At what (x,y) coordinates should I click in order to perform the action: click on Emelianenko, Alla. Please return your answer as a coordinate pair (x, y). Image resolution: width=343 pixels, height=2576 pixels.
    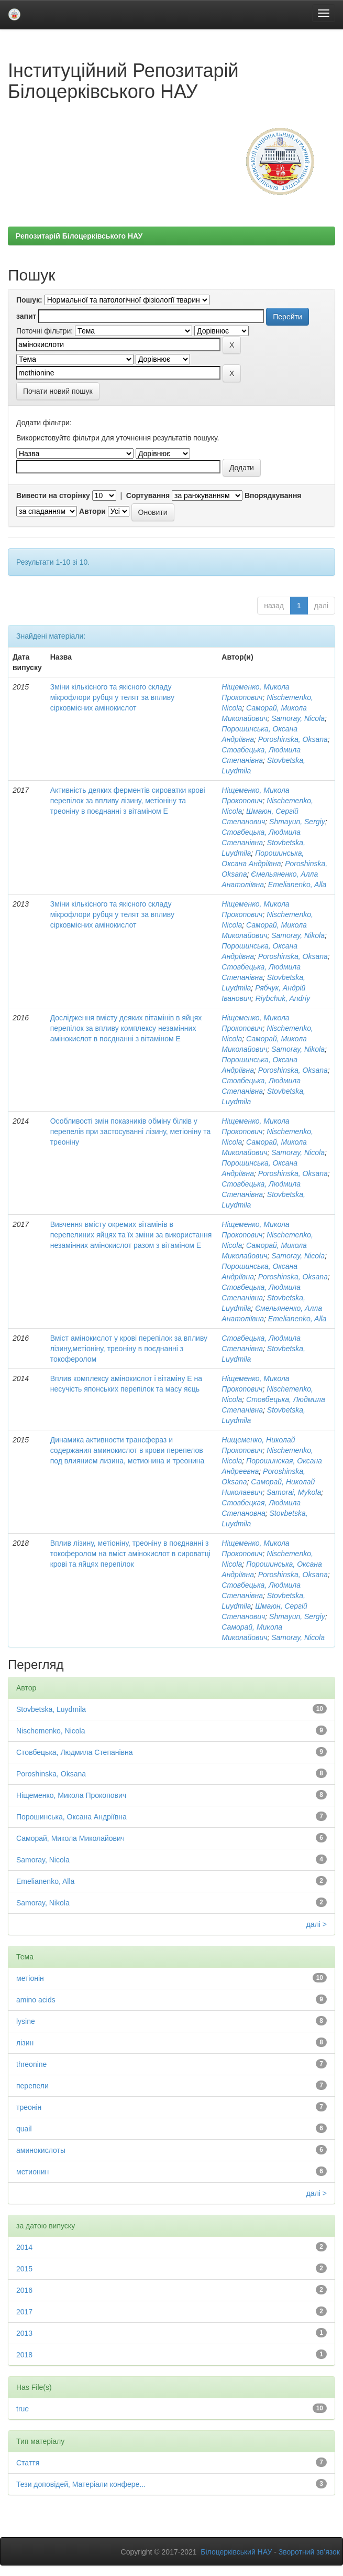
    Looking at the image, I should click on (297, 884).